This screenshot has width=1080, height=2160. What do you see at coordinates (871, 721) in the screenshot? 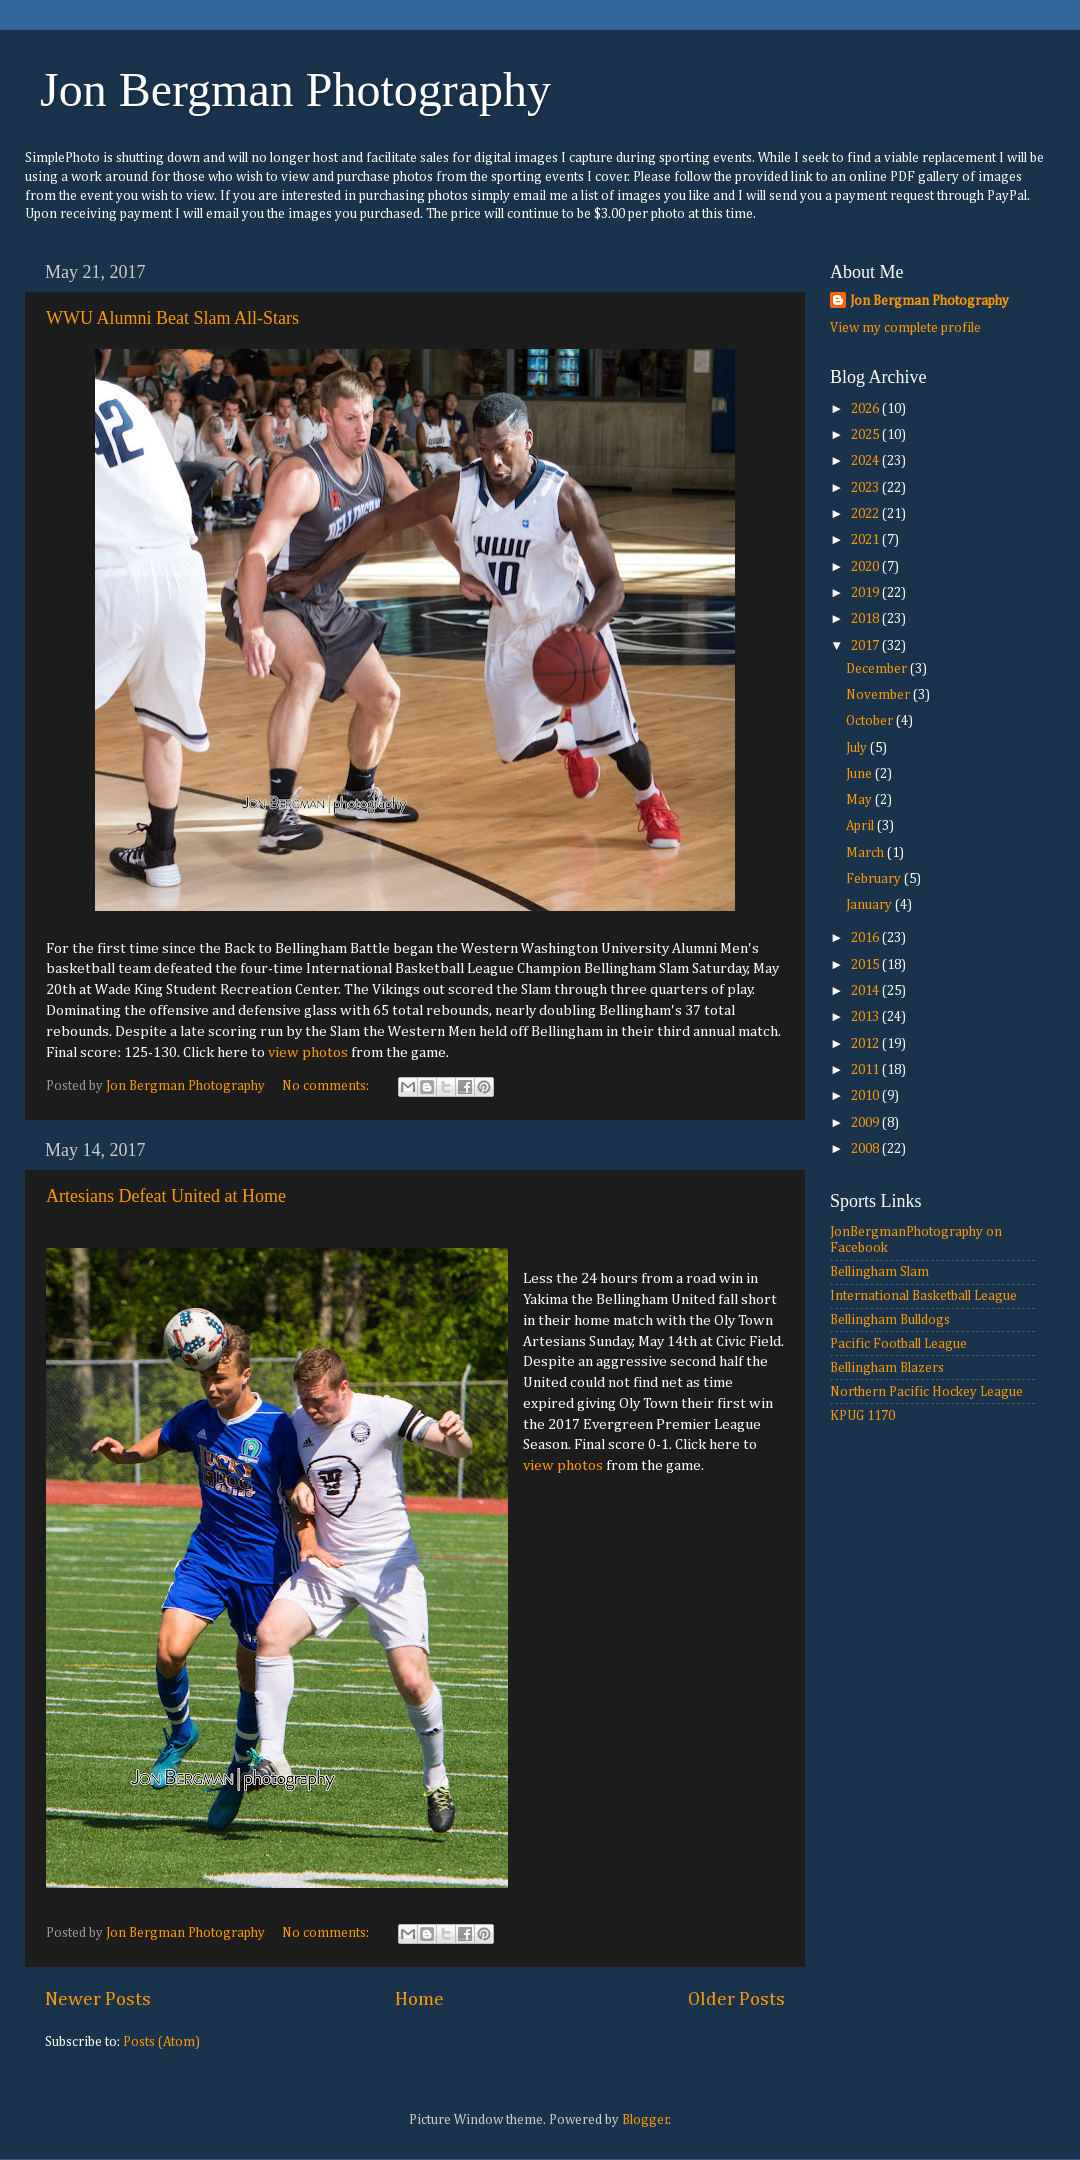
I see `October` at bounding box center [871, 721].